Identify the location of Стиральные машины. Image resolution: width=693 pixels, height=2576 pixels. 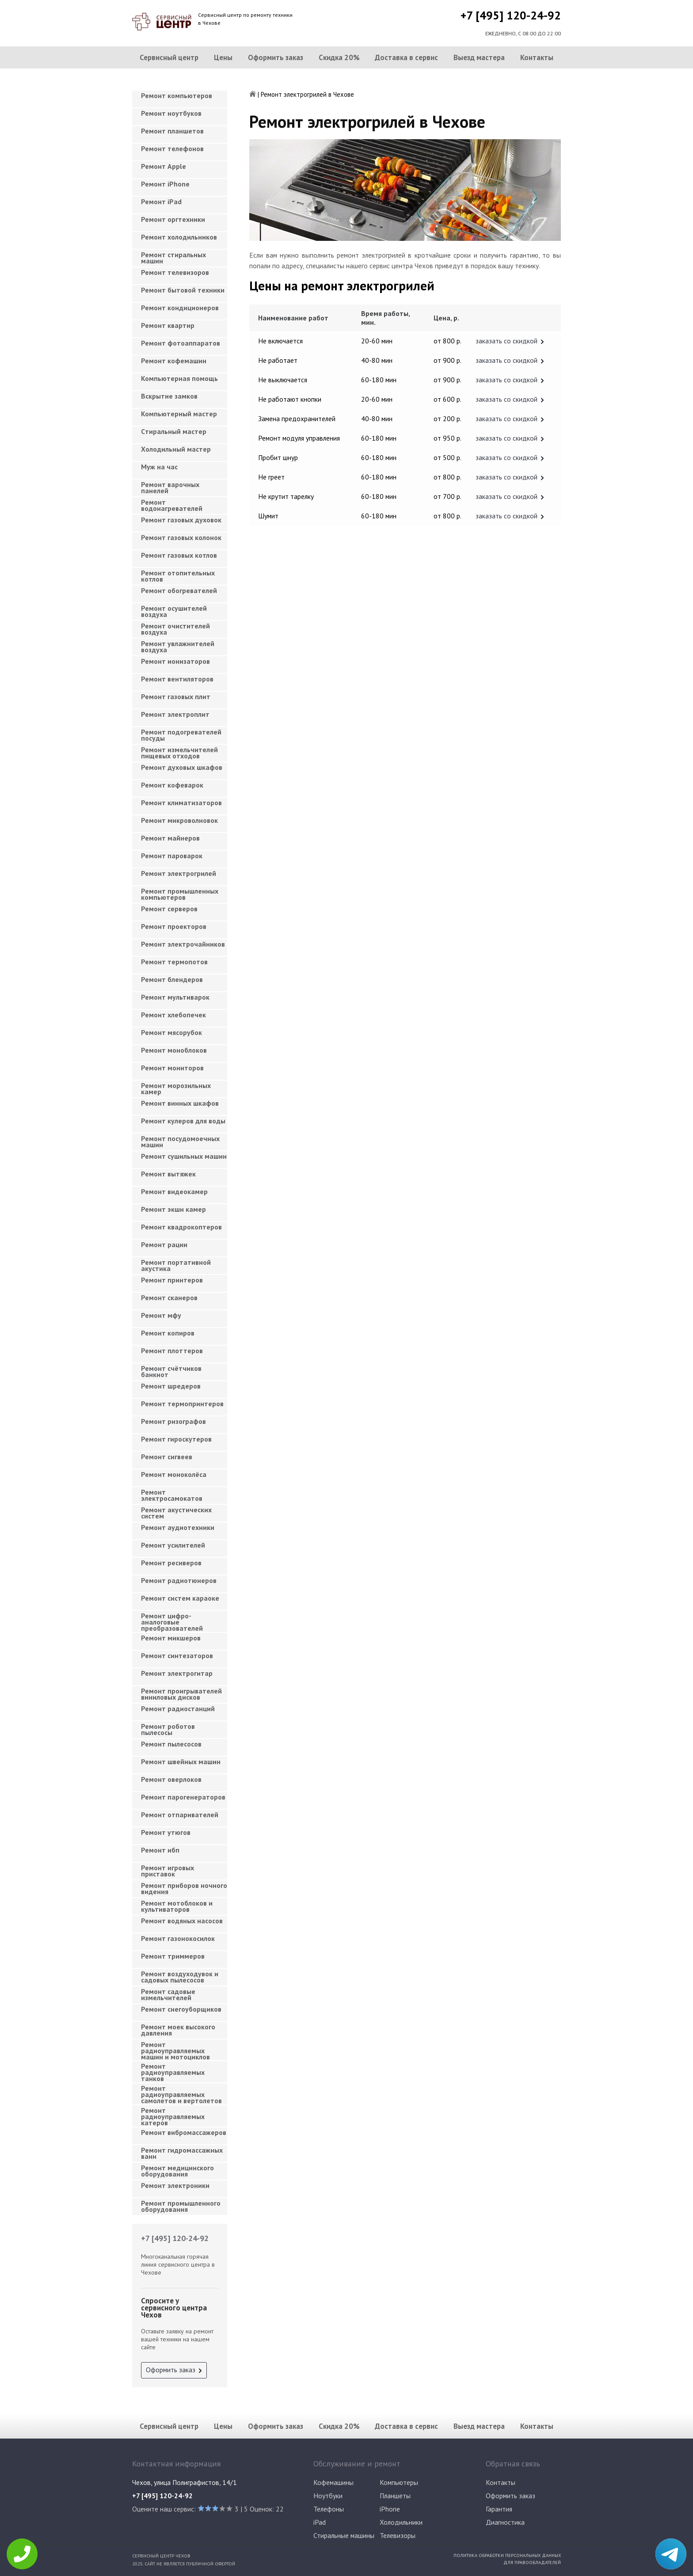
(343, 2535).